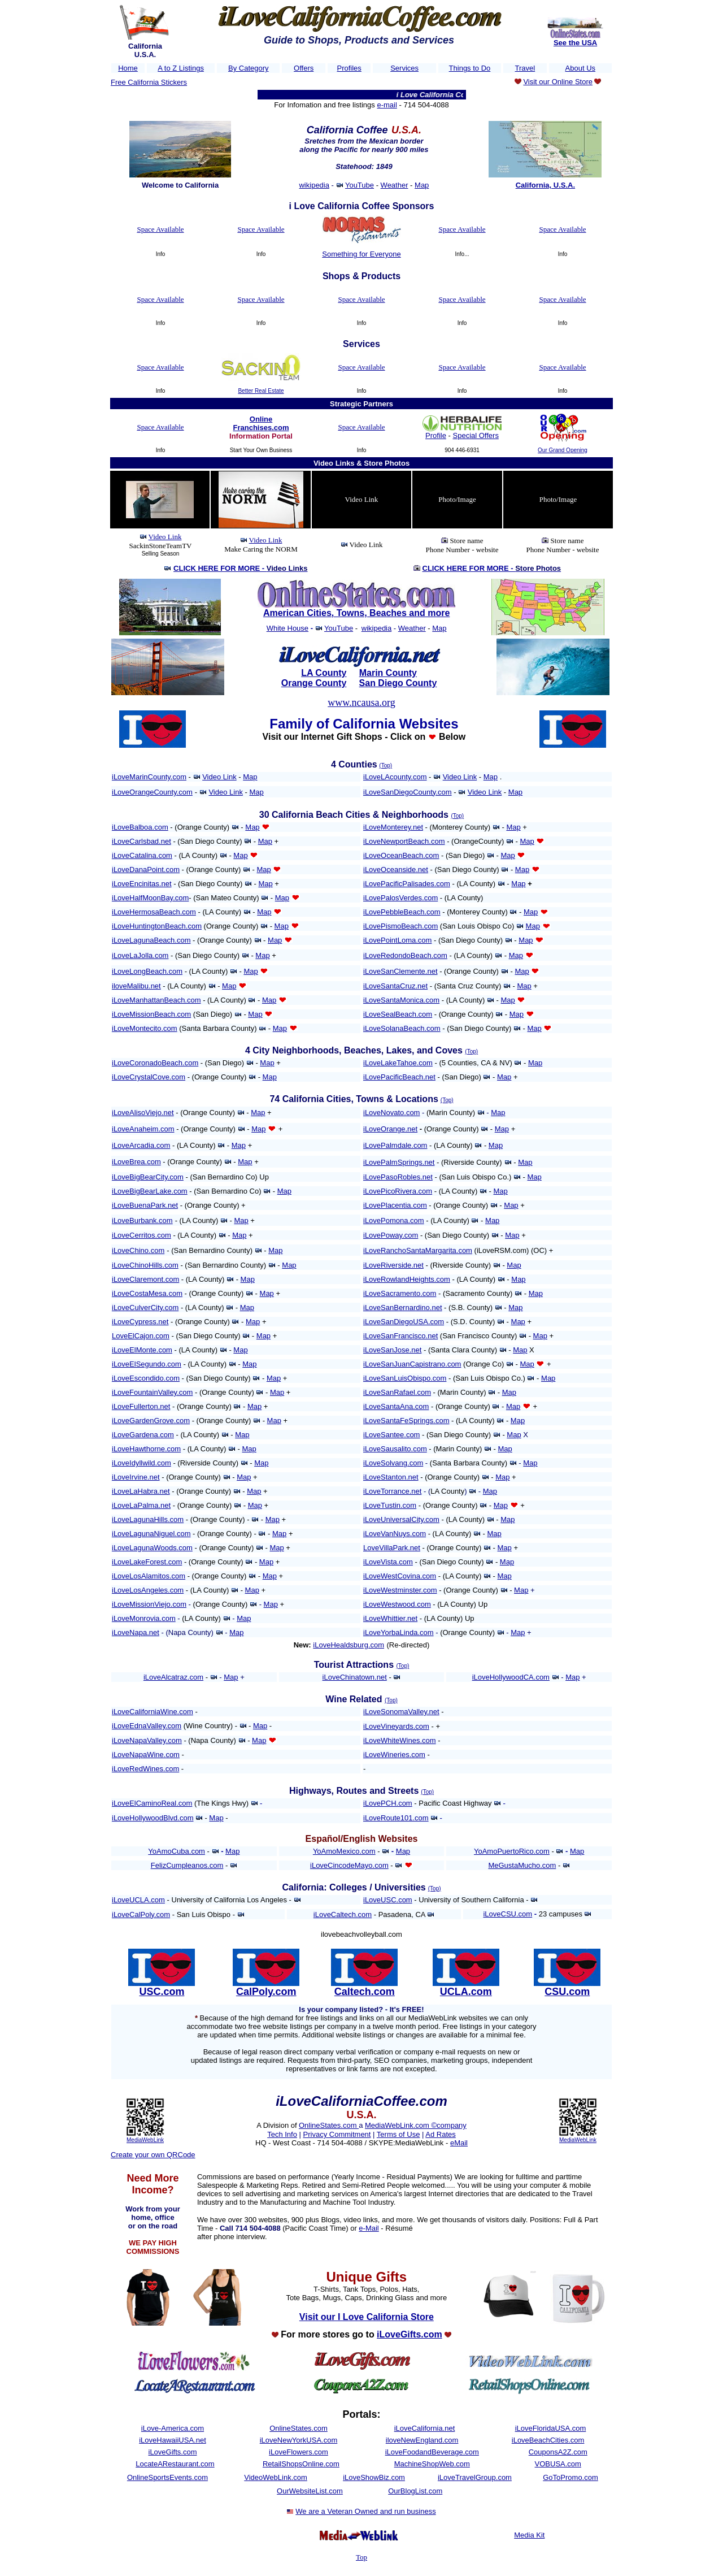 This screenshot has height=2576, width=723. Describe the element at coordinates (393, 1463) in the screenshot. I see `iLoveSolvang.com` at that location.